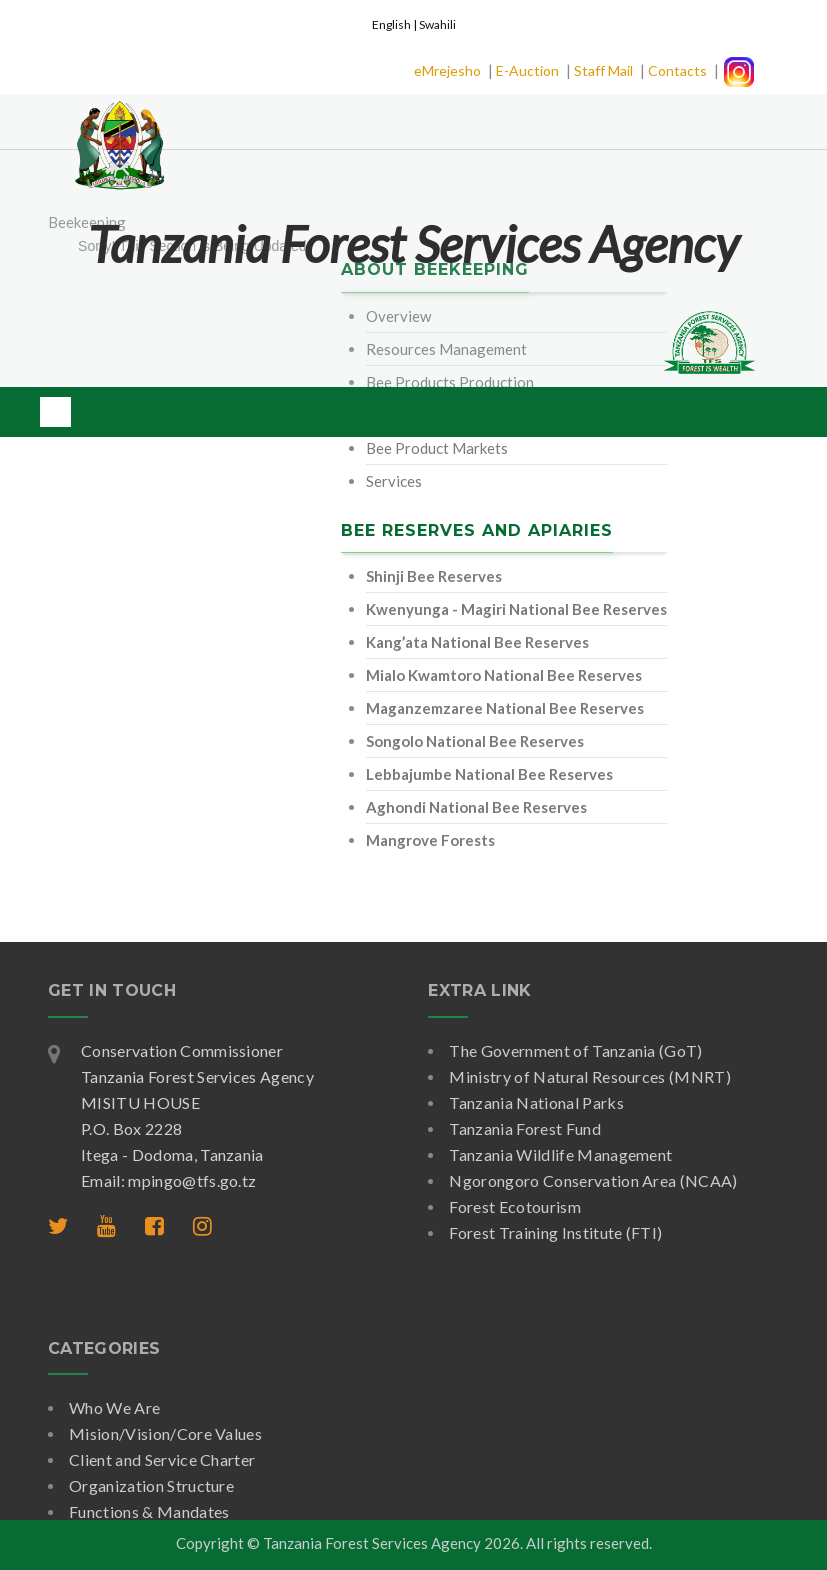  What do you see at coordinates (114, 1407) in the screenshot?
I see `Who We Are` at bounding box center [114, 1407].